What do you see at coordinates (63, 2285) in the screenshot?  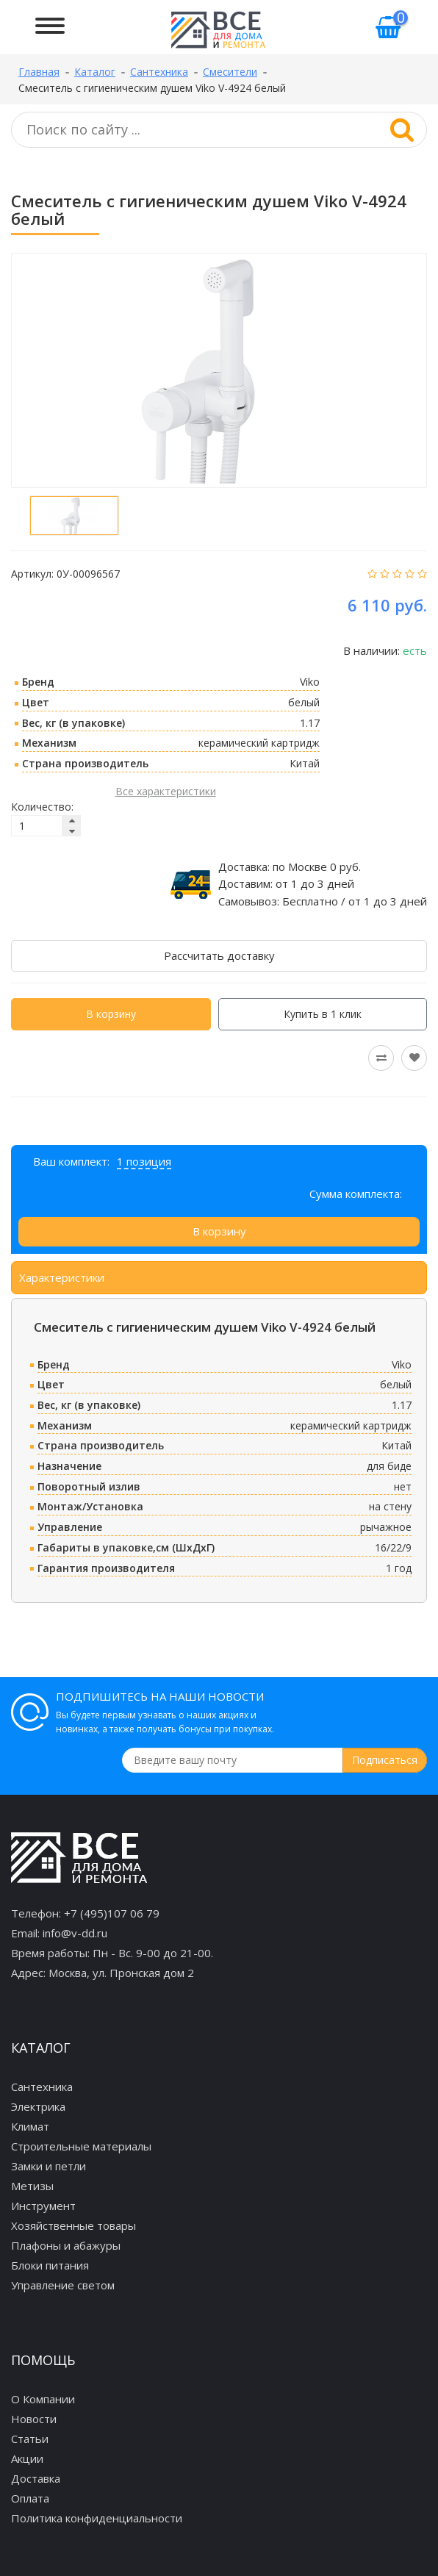 I see `Управление светом` at bounding box center [63, 2285].